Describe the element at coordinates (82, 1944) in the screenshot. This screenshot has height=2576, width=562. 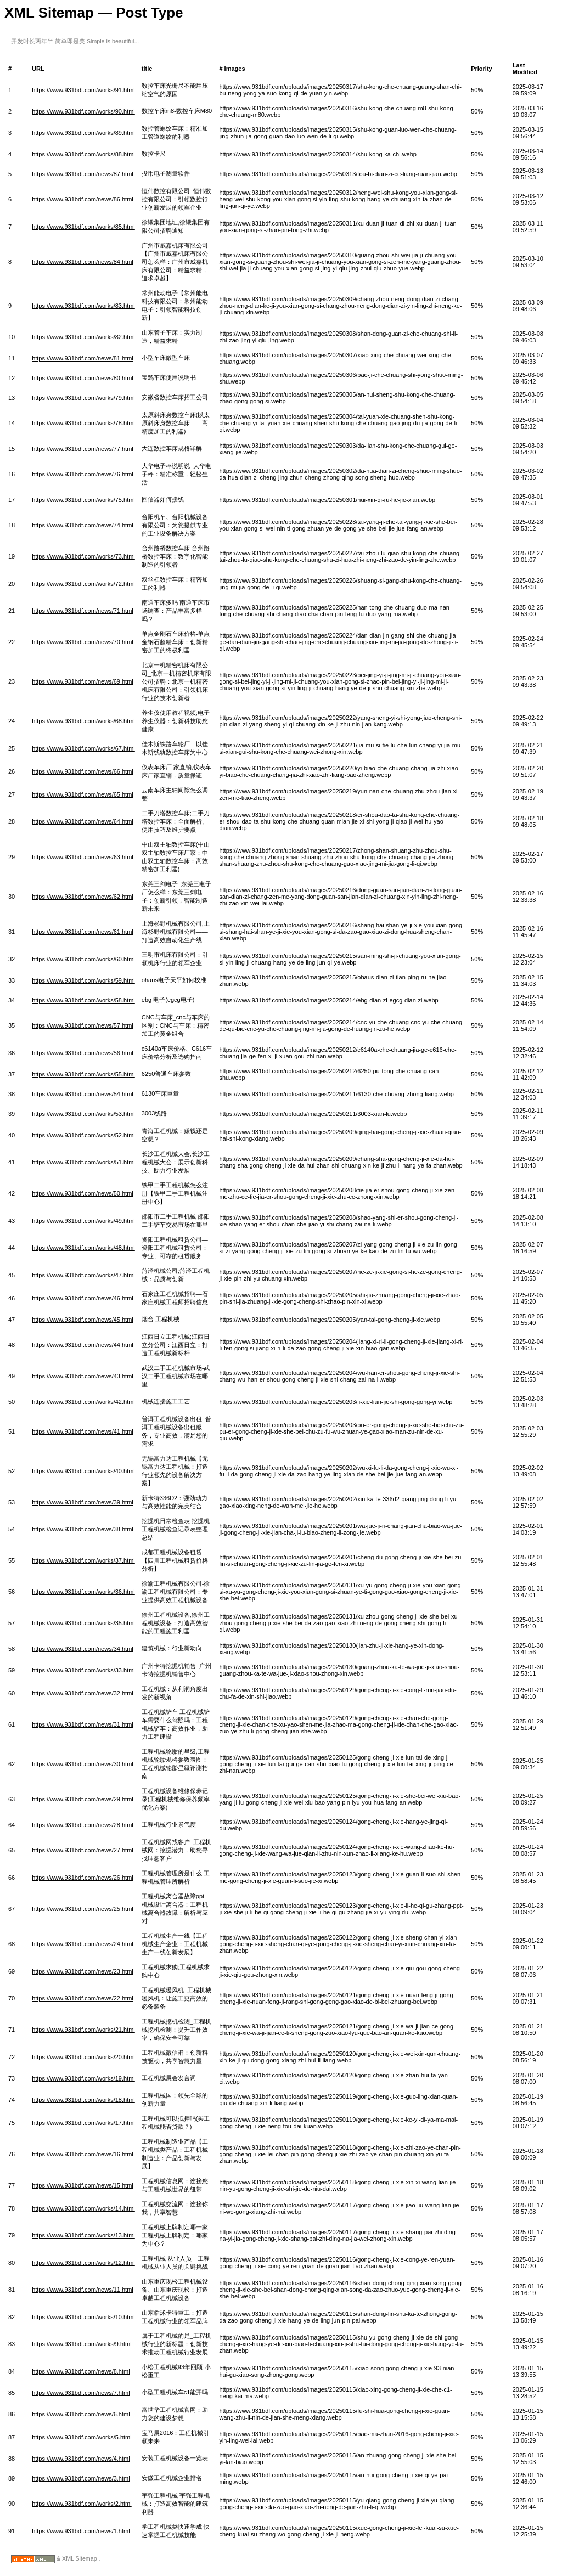
I see `https://www.931bdf.com/news/24.html` at that location.